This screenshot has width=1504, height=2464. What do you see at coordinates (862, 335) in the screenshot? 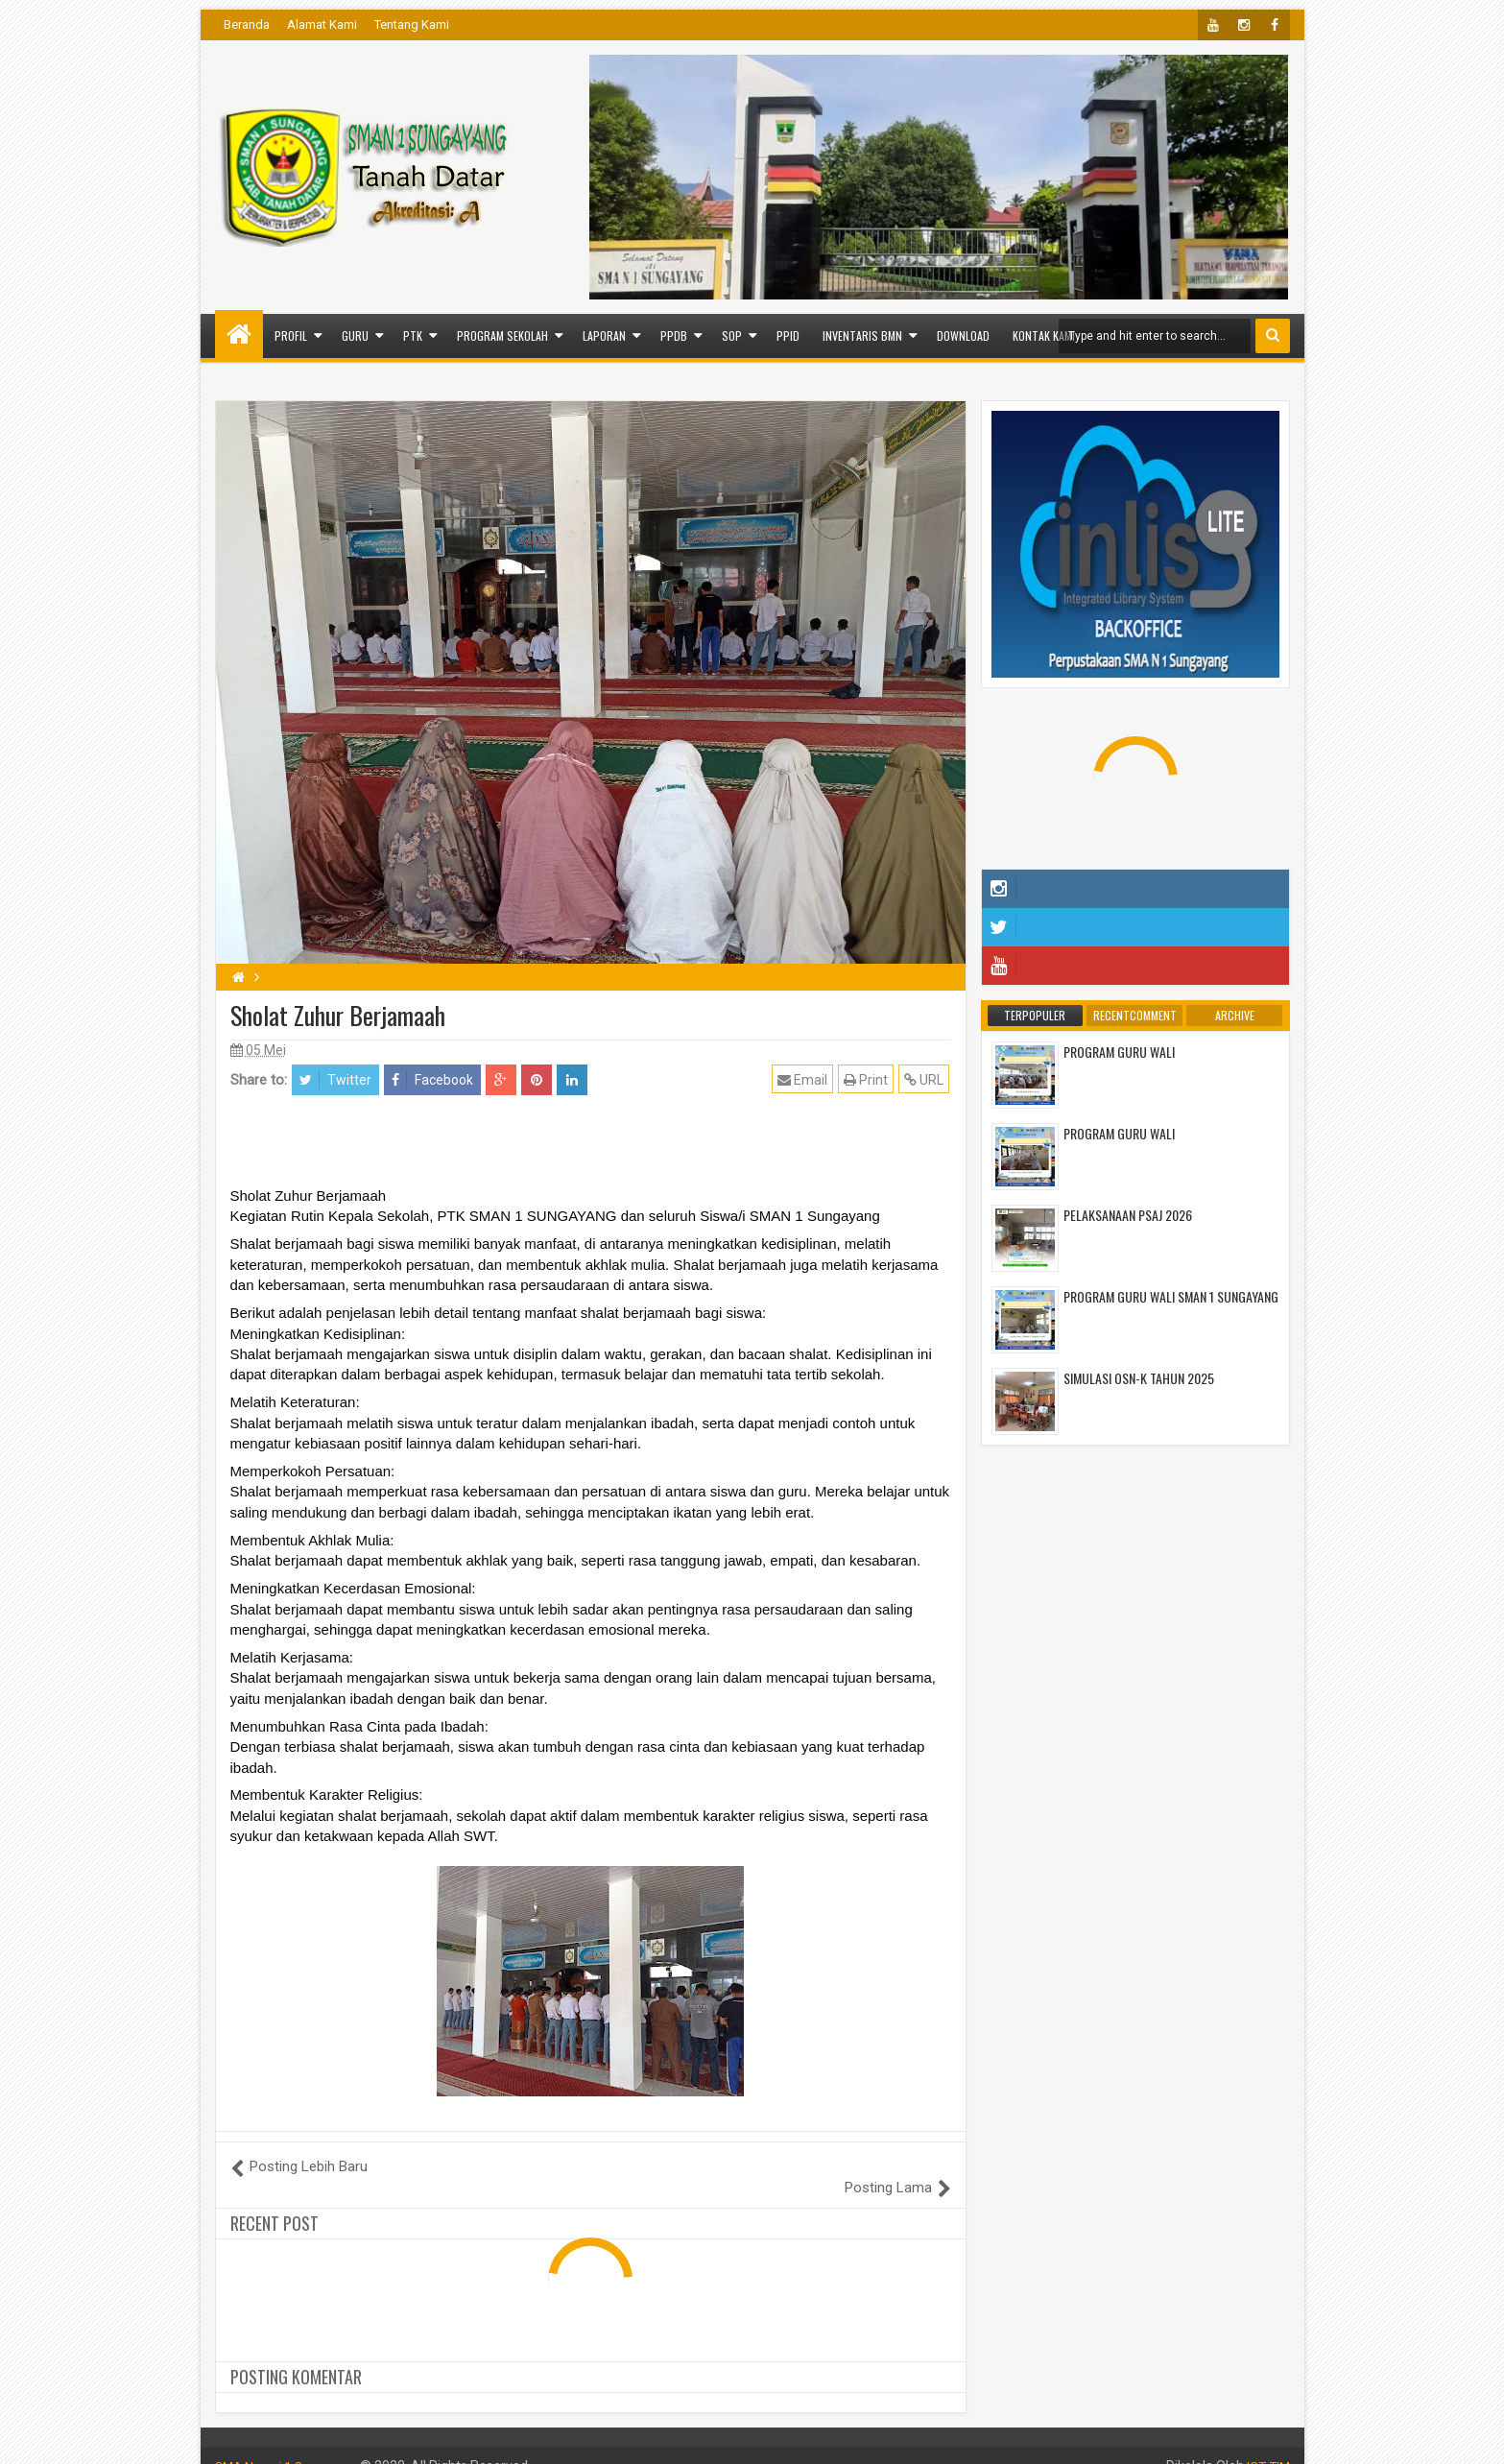
I see `INVENTARIS BMN` at bounding box center [862, 335].